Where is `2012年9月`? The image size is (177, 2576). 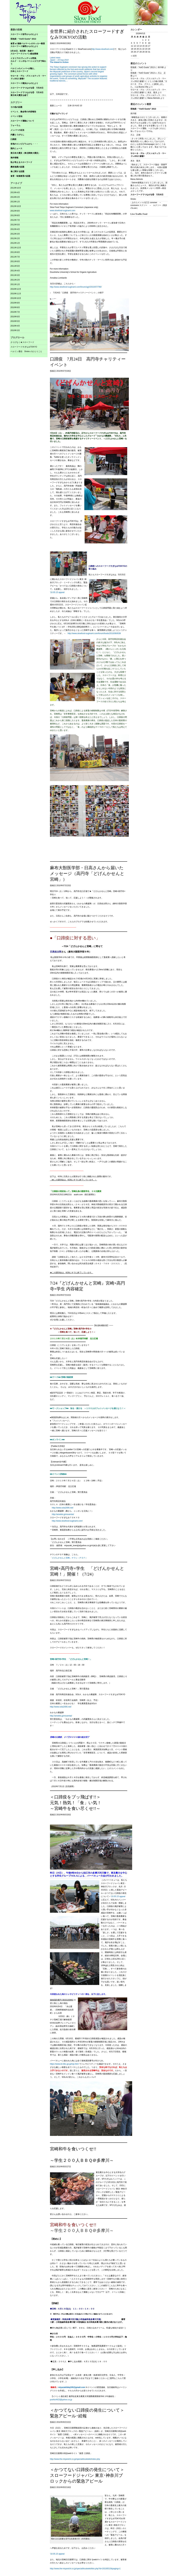
2012年9月 is located at coordinates (15, 211).